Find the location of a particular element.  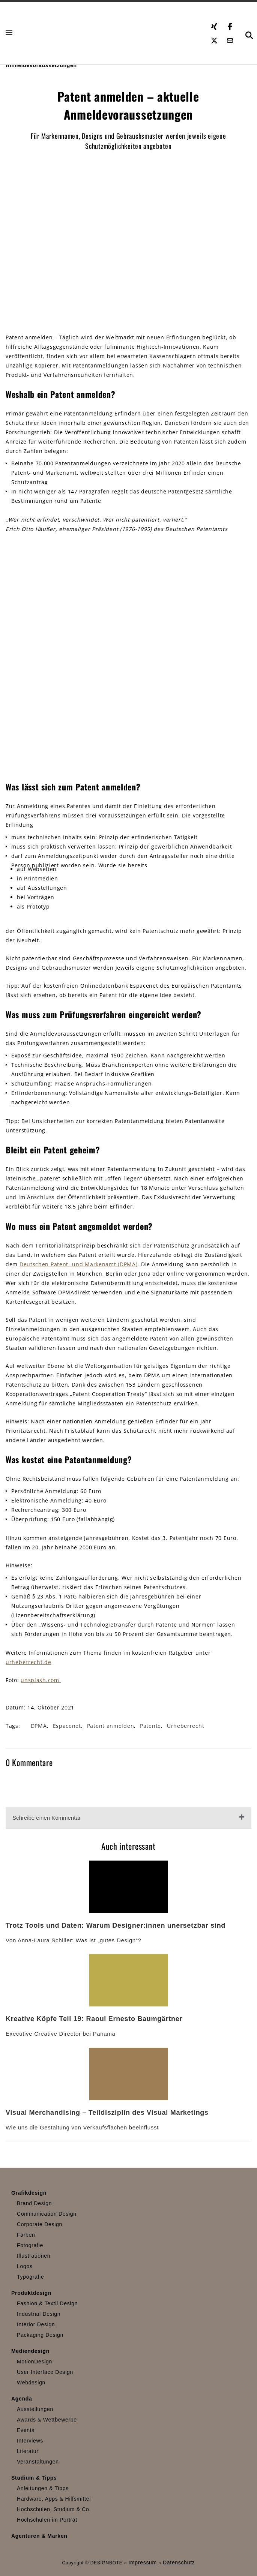

Datenschutz is located at coordinates (179, 2563).